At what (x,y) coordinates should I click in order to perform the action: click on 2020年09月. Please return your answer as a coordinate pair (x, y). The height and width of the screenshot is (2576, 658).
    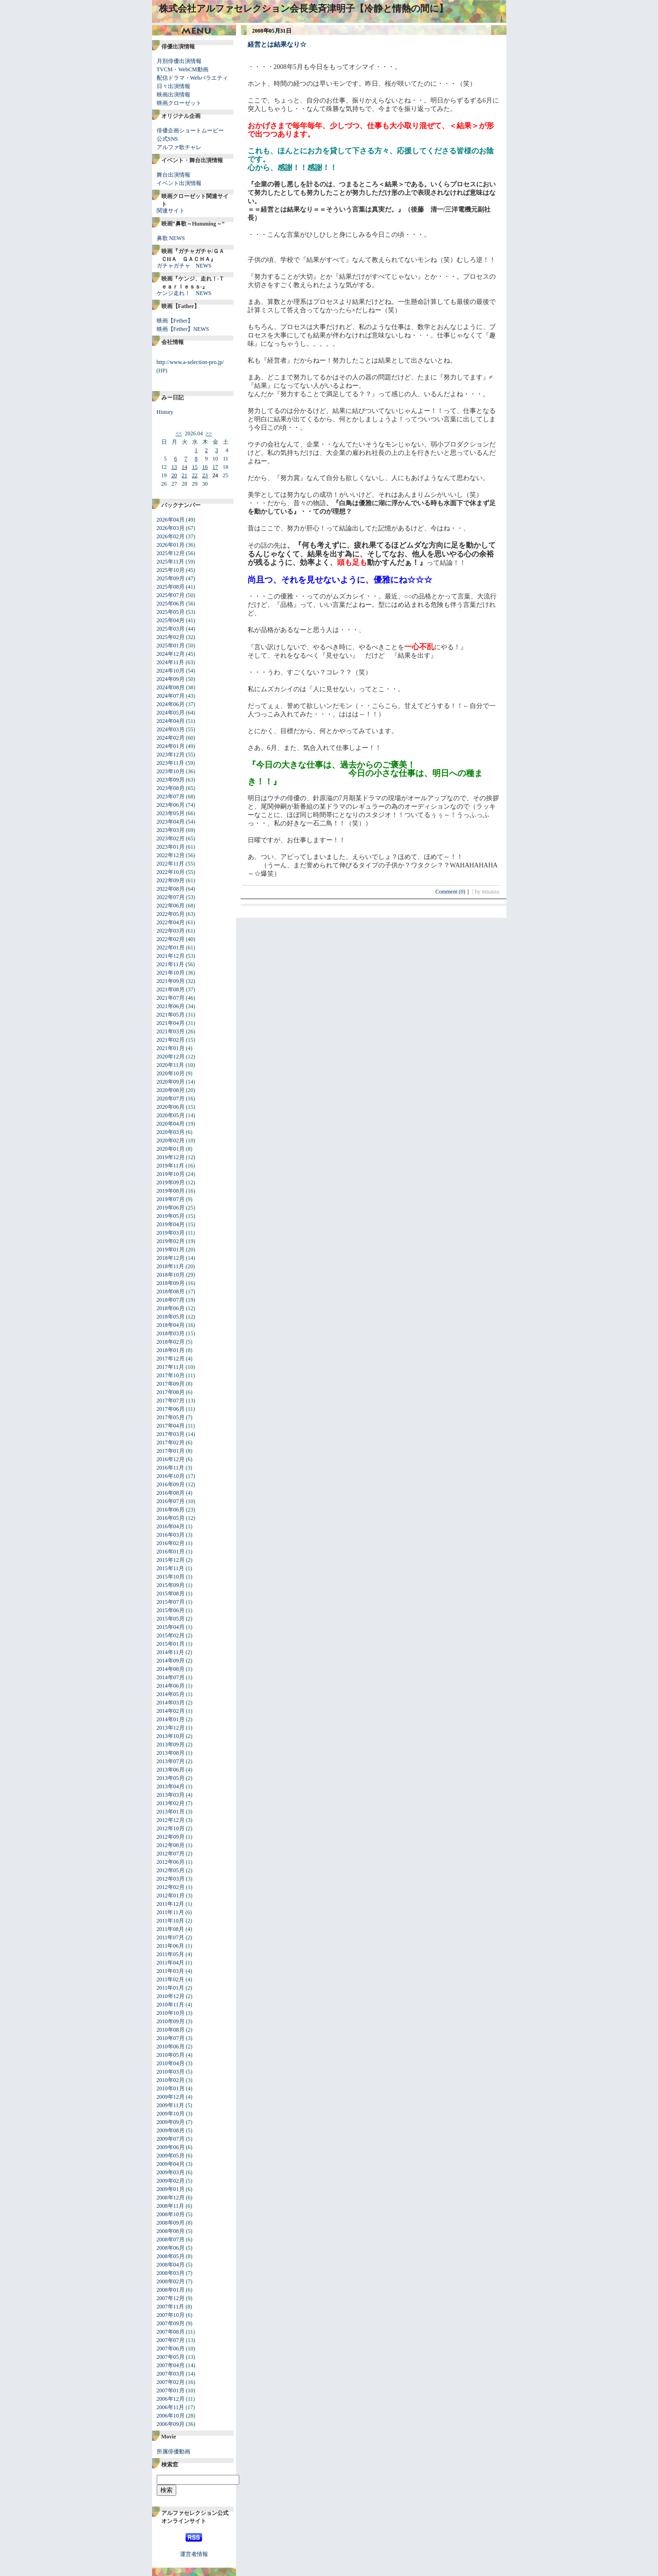
    Looking at the image, I should click on (171, 1081).